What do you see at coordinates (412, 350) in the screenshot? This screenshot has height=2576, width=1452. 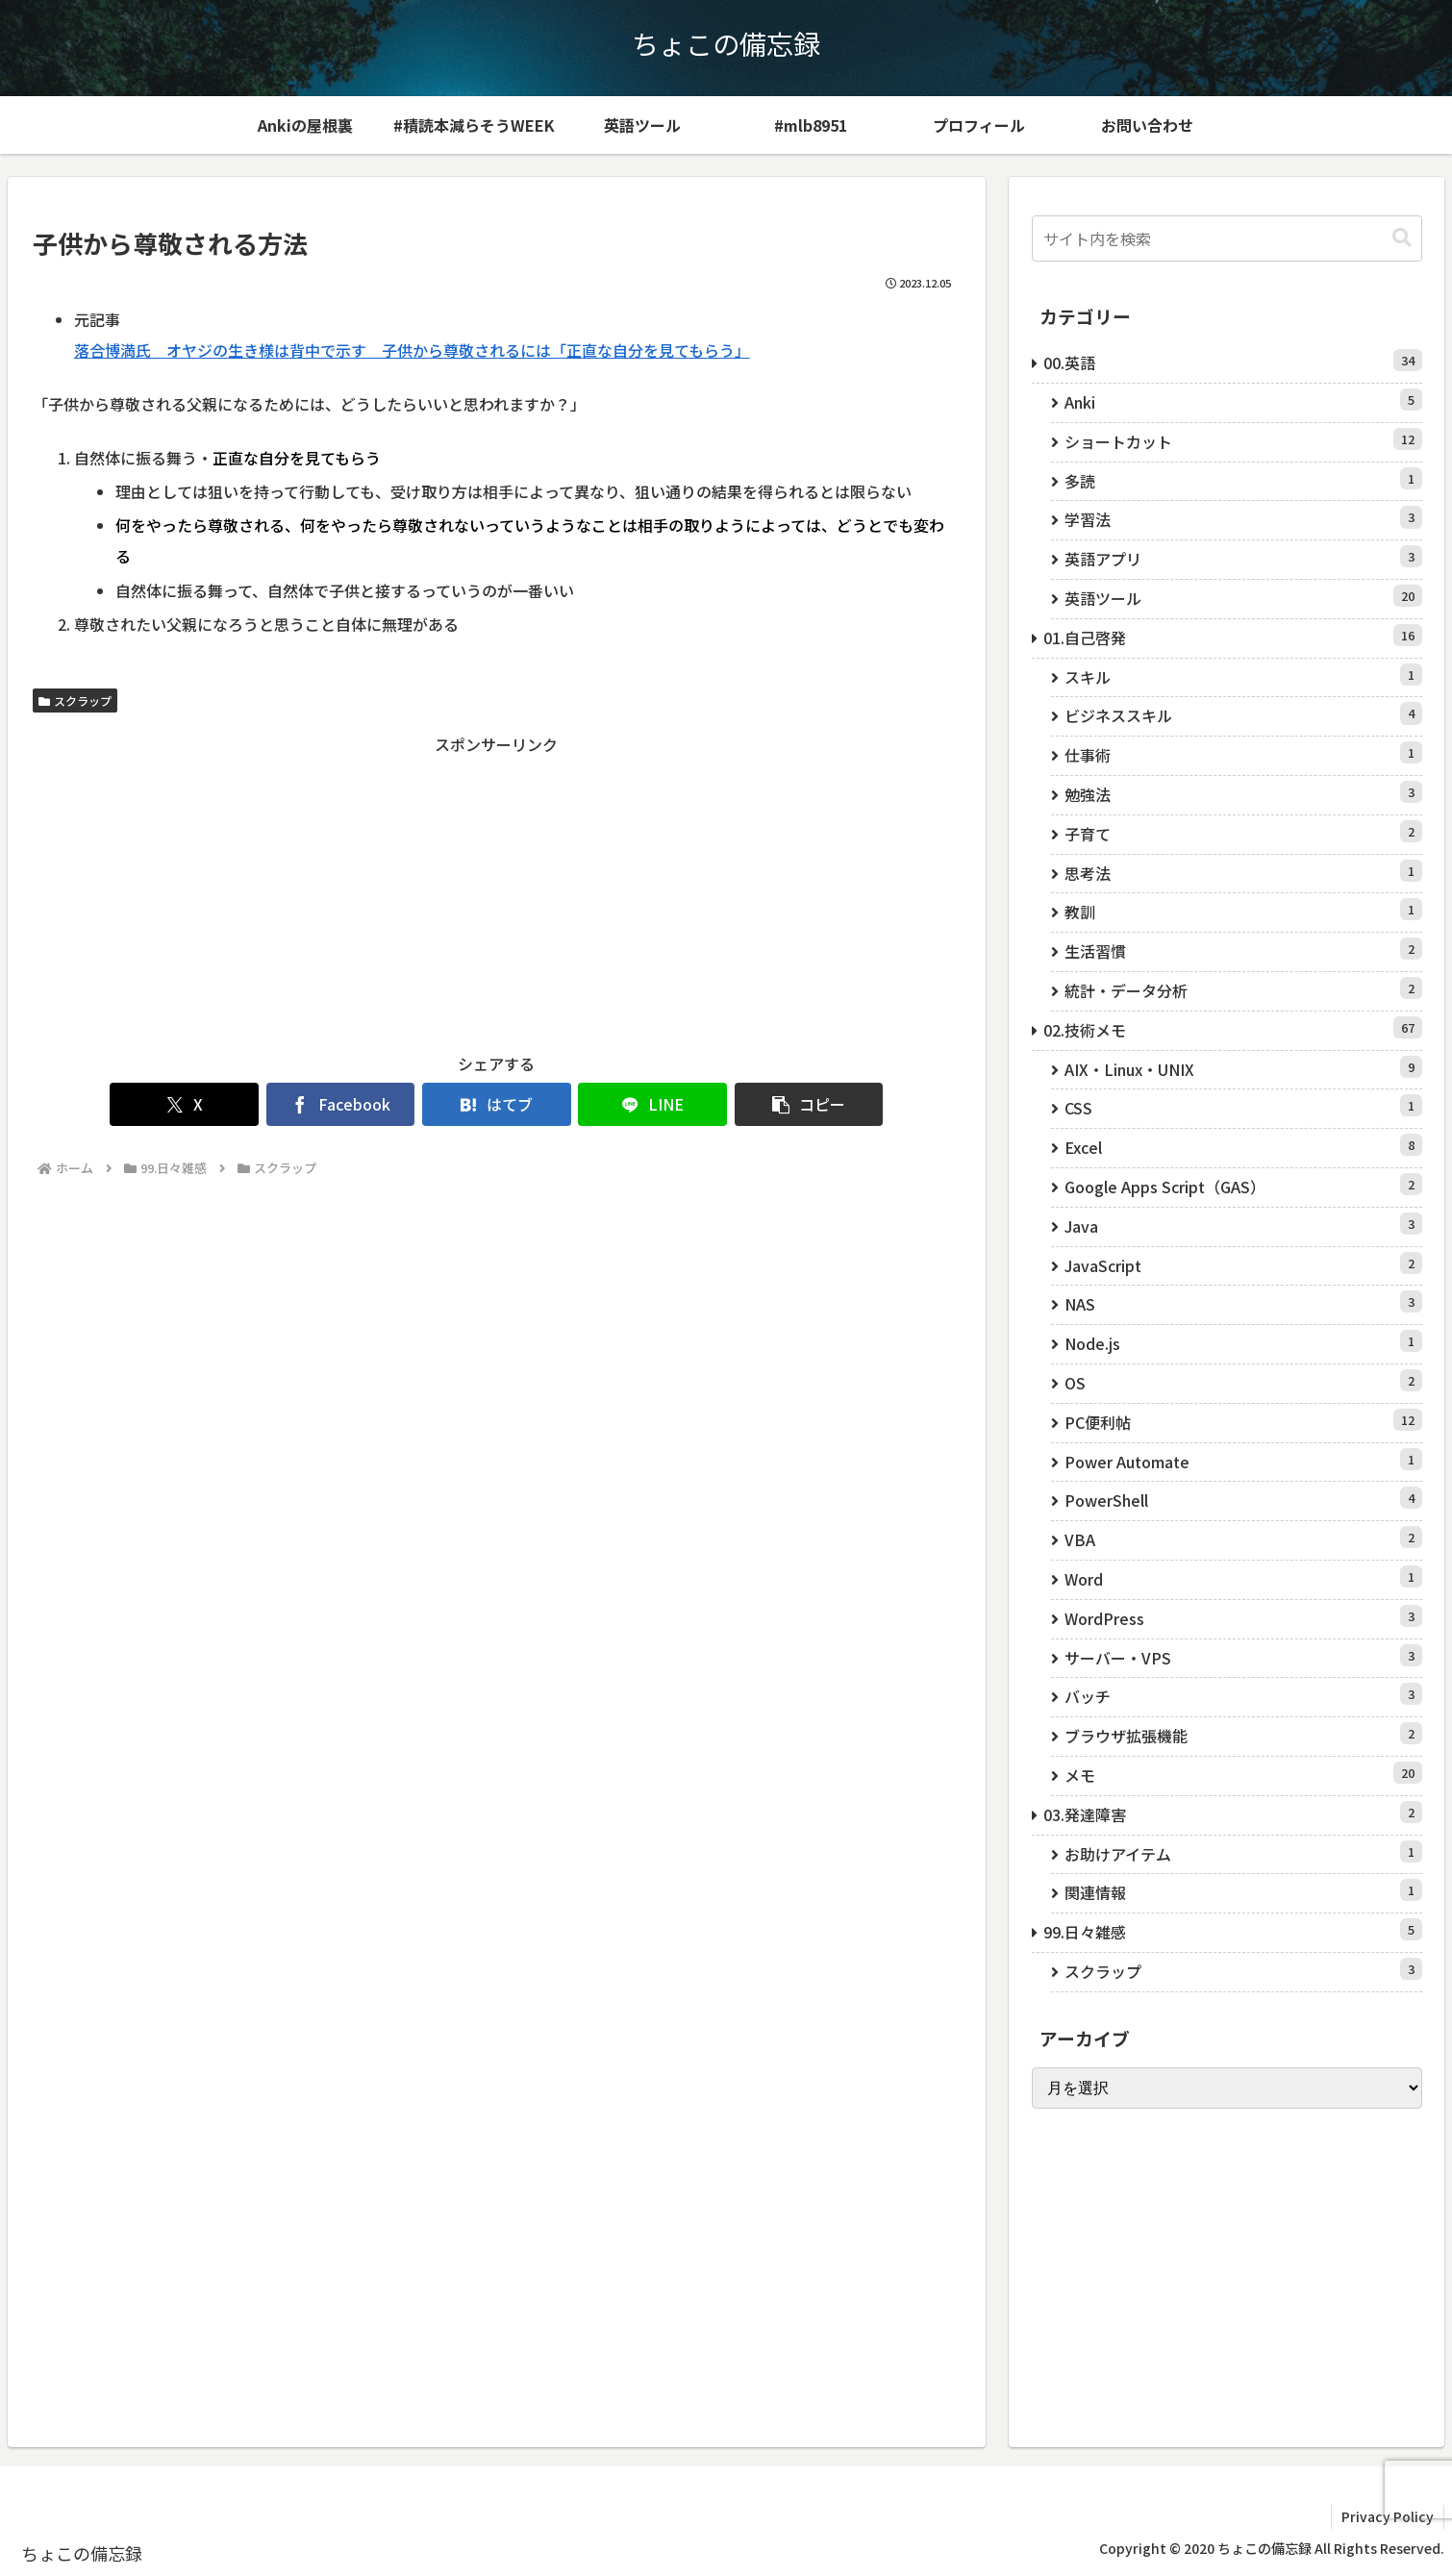 I see `落合博満氏 オヤジの生き様は背中で示す 子供から尊敬されるには「正直な自分を見てもらう」` at bounding box center [412, 350].